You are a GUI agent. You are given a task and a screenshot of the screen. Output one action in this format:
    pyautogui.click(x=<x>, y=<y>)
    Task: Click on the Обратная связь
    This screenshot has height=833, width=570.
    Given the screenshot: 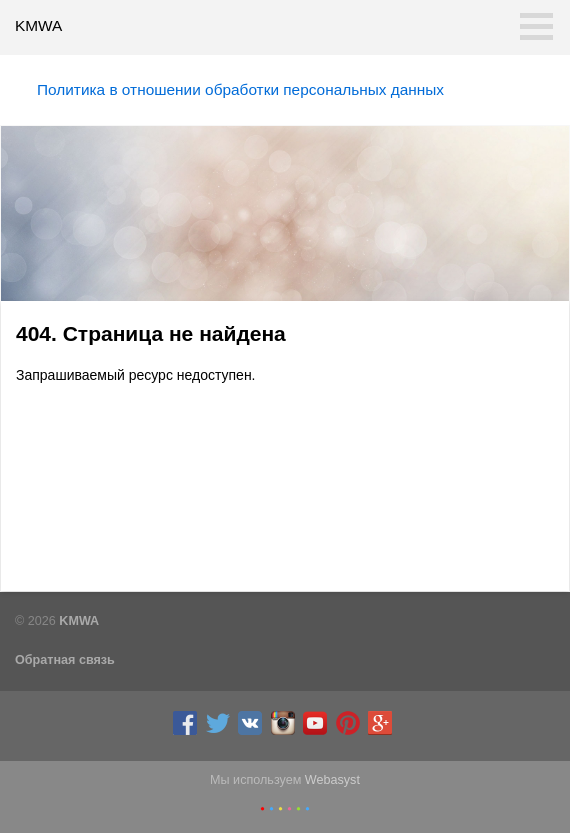 What is the action you would take?
    pyautogui.click(x=65, y=660)
    